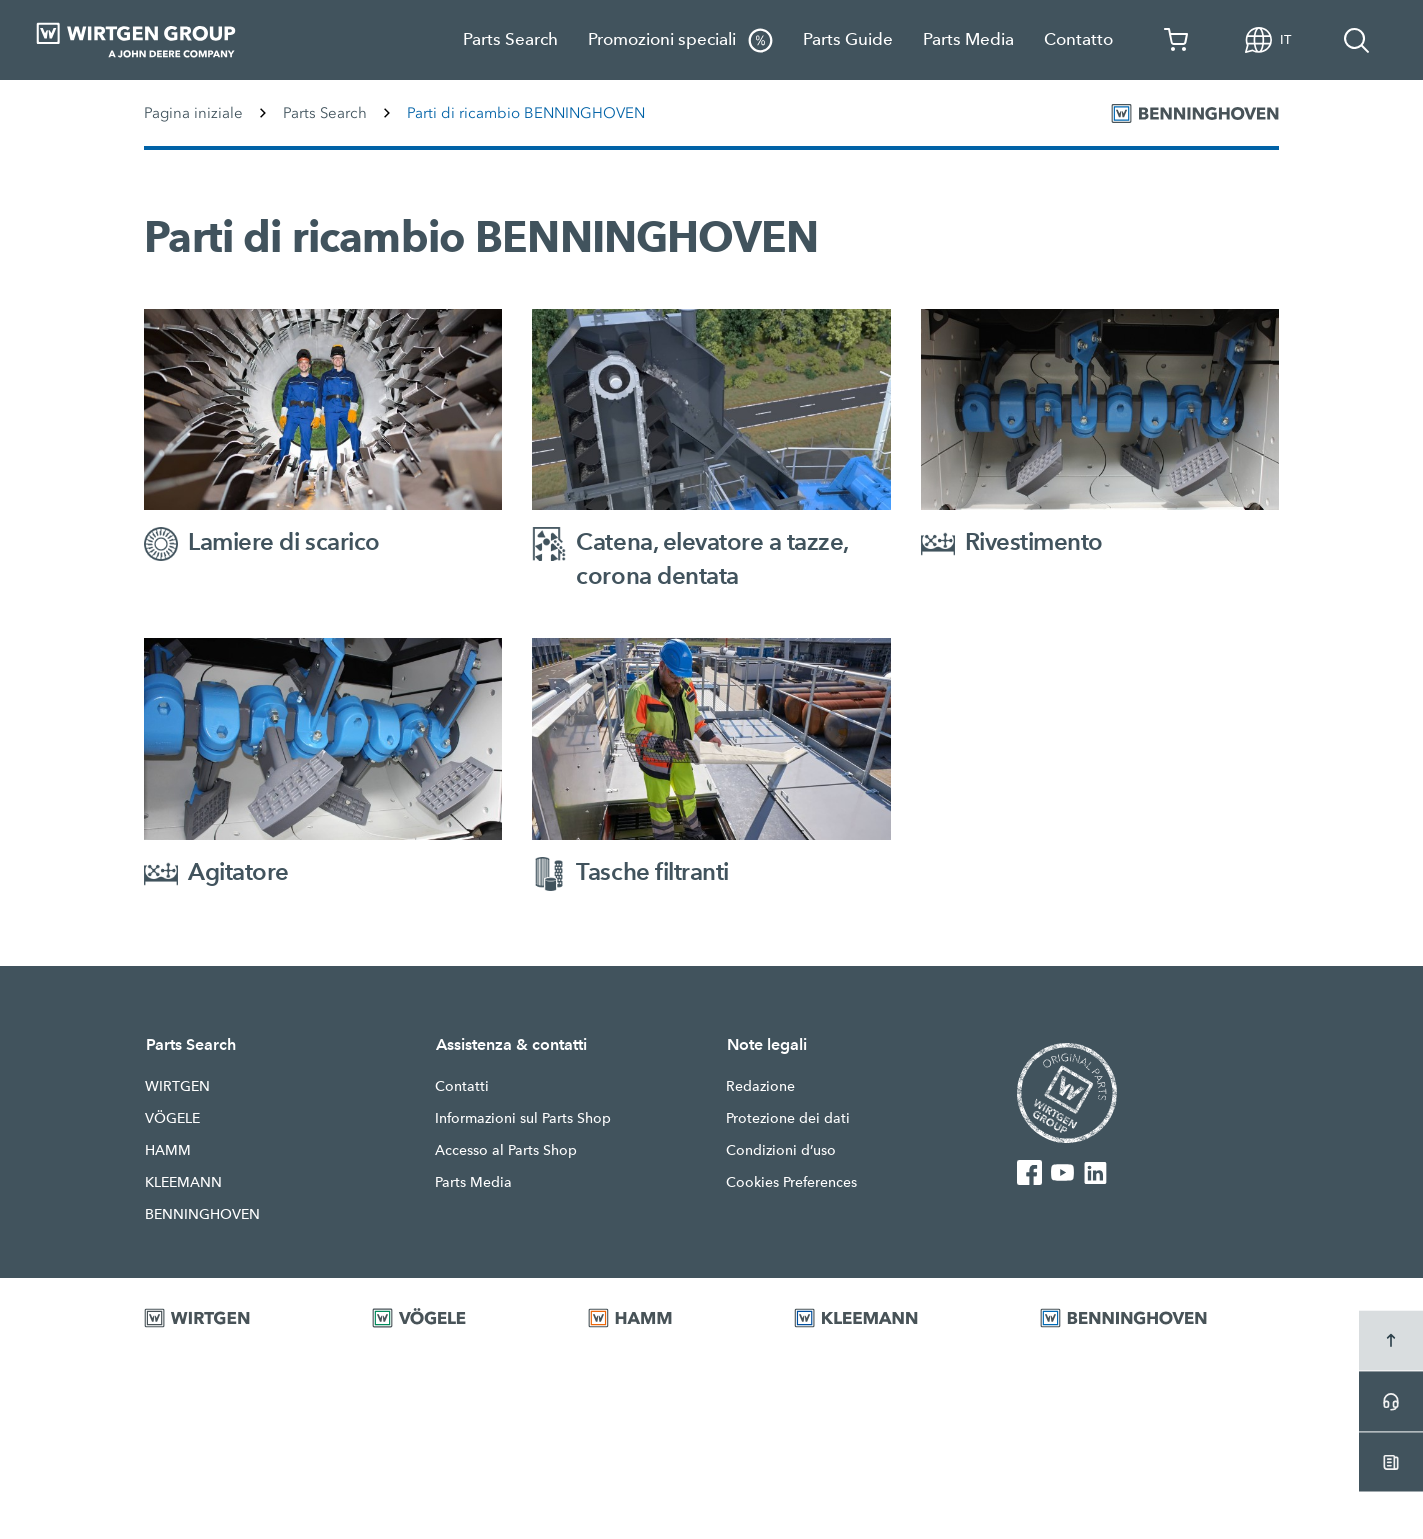 The image size is (1423, 1539). What do you see at coordinates (193, 113) in the screenshot?
I see `Pagina iniziale` at bounding box center [193, 113].